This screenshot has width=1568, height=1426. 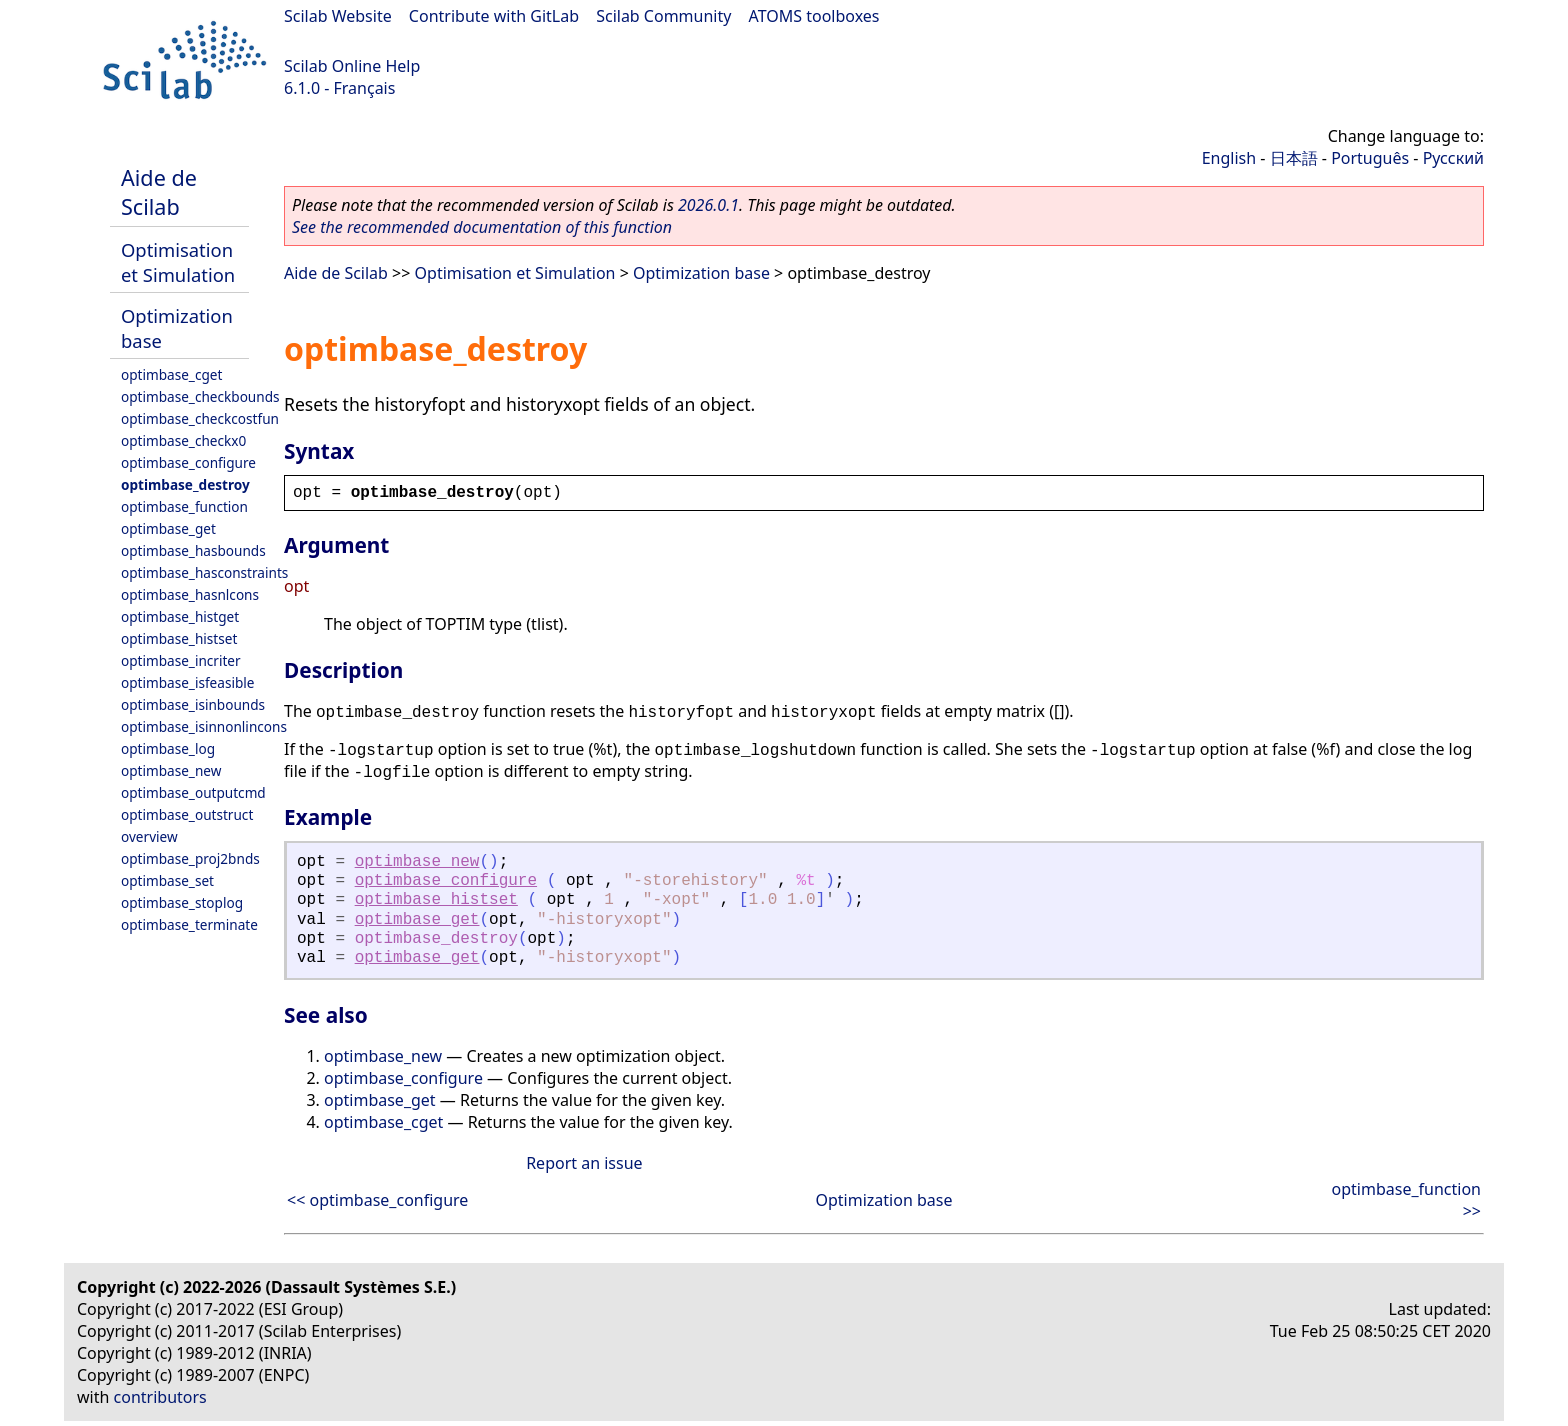 What do you see at coordinates (200, 418) in the screenshot?
I see `optimbase_checkcostfun` at bounding box center [200, 418].